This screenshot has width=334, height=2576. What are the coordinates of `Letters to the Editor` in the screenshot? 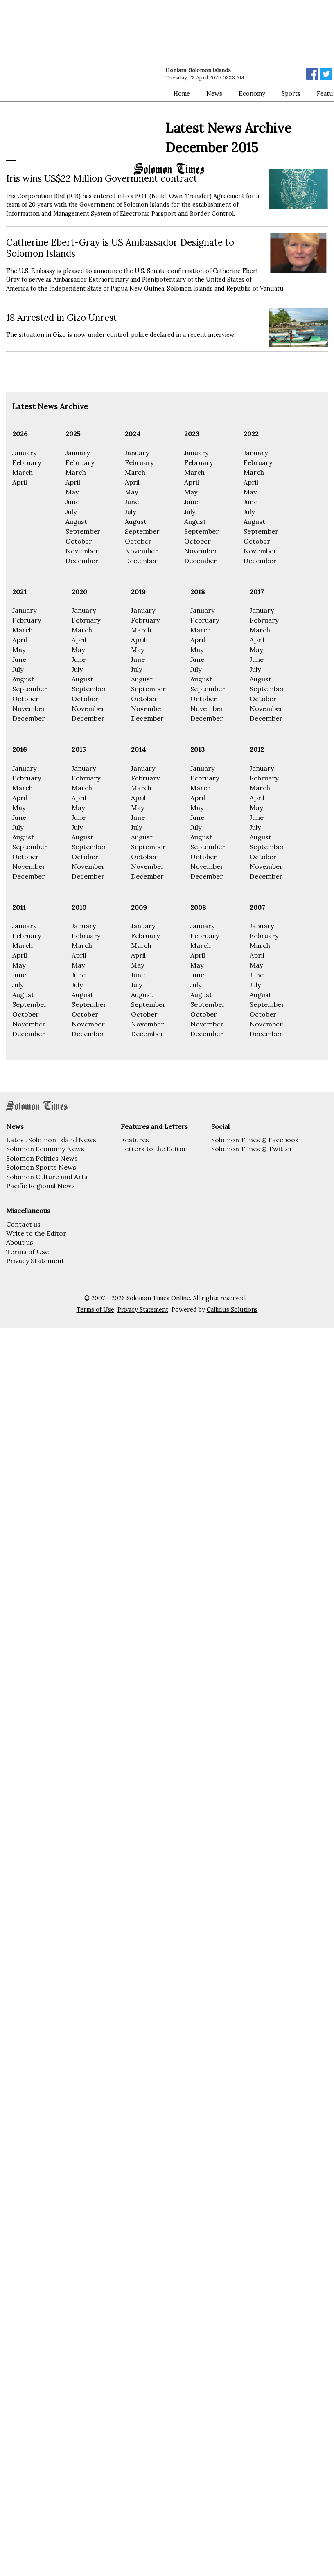 It's located at (154, 1149).